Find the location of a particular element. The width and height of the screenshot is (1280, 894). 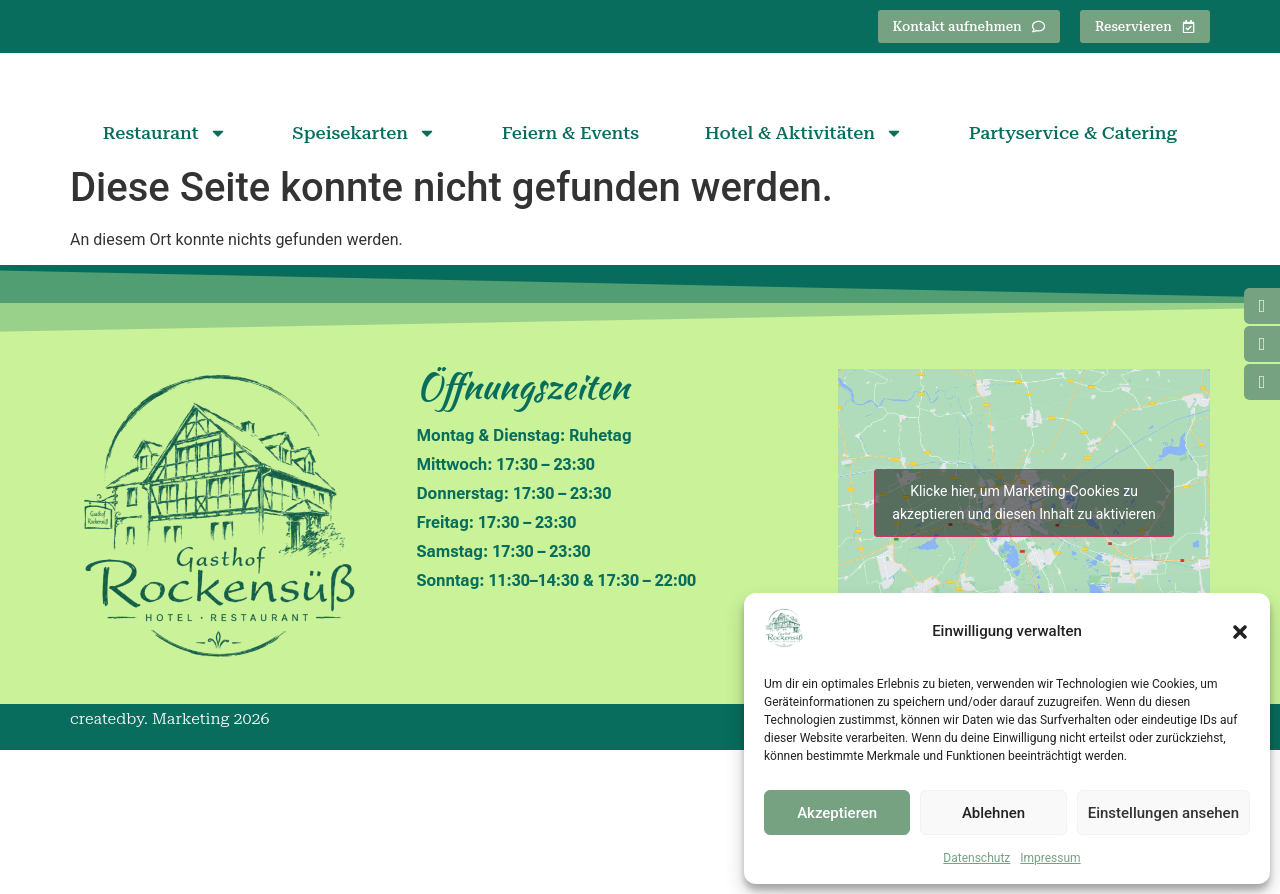

Hotel & Aktivitäten is located at coordinates (804, 278).